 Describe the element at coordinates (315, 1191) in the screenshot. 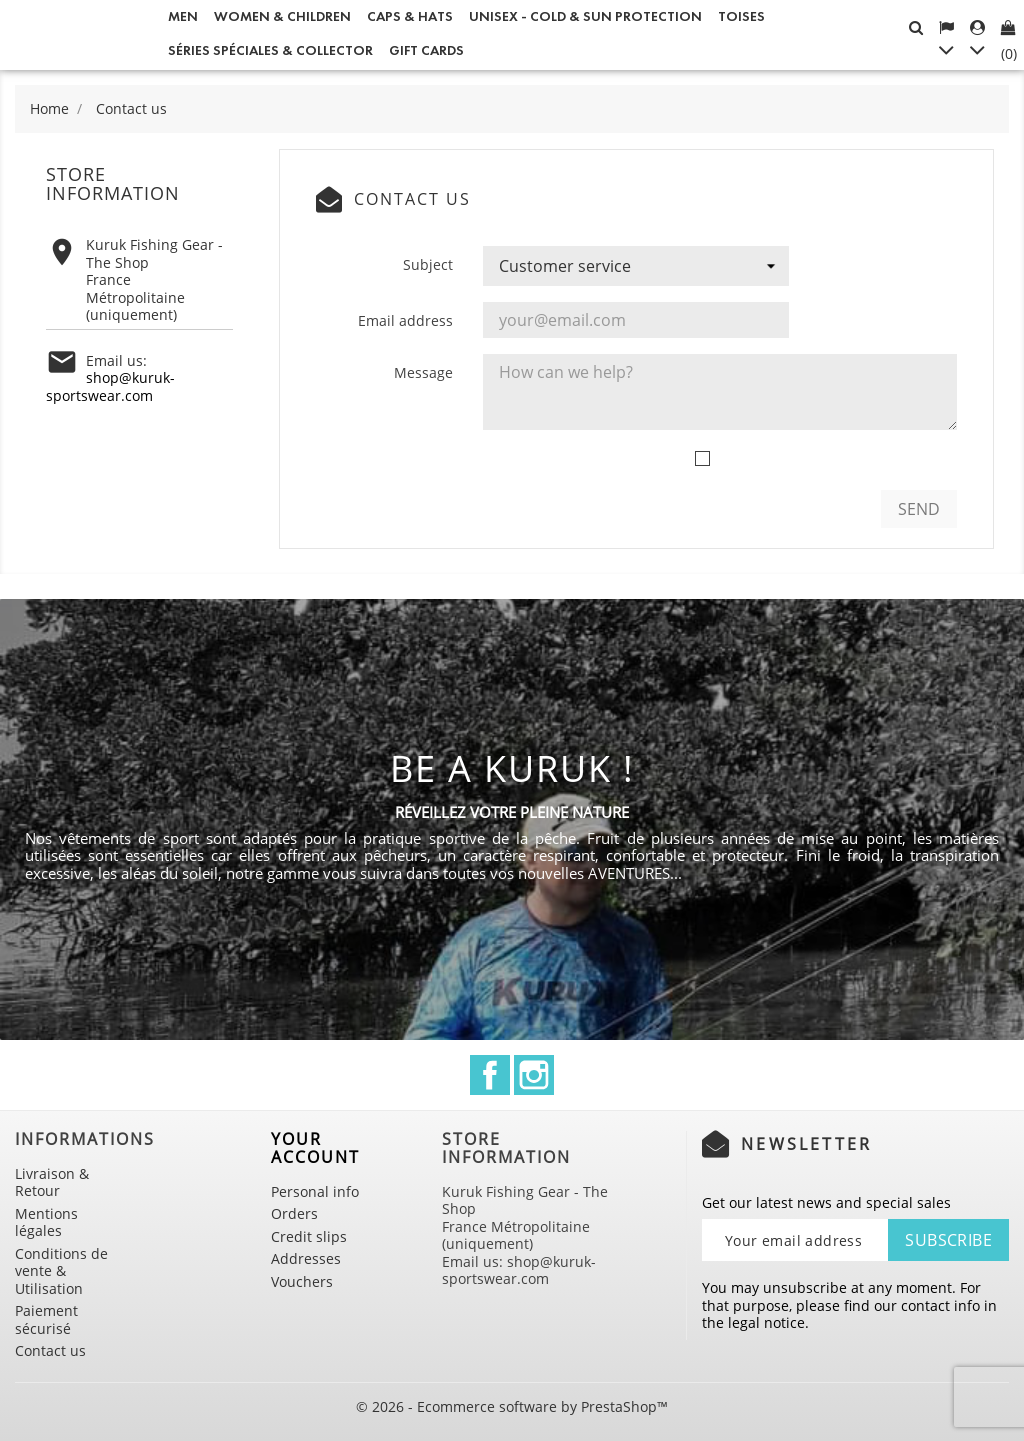

I see `Personal info` at that location.